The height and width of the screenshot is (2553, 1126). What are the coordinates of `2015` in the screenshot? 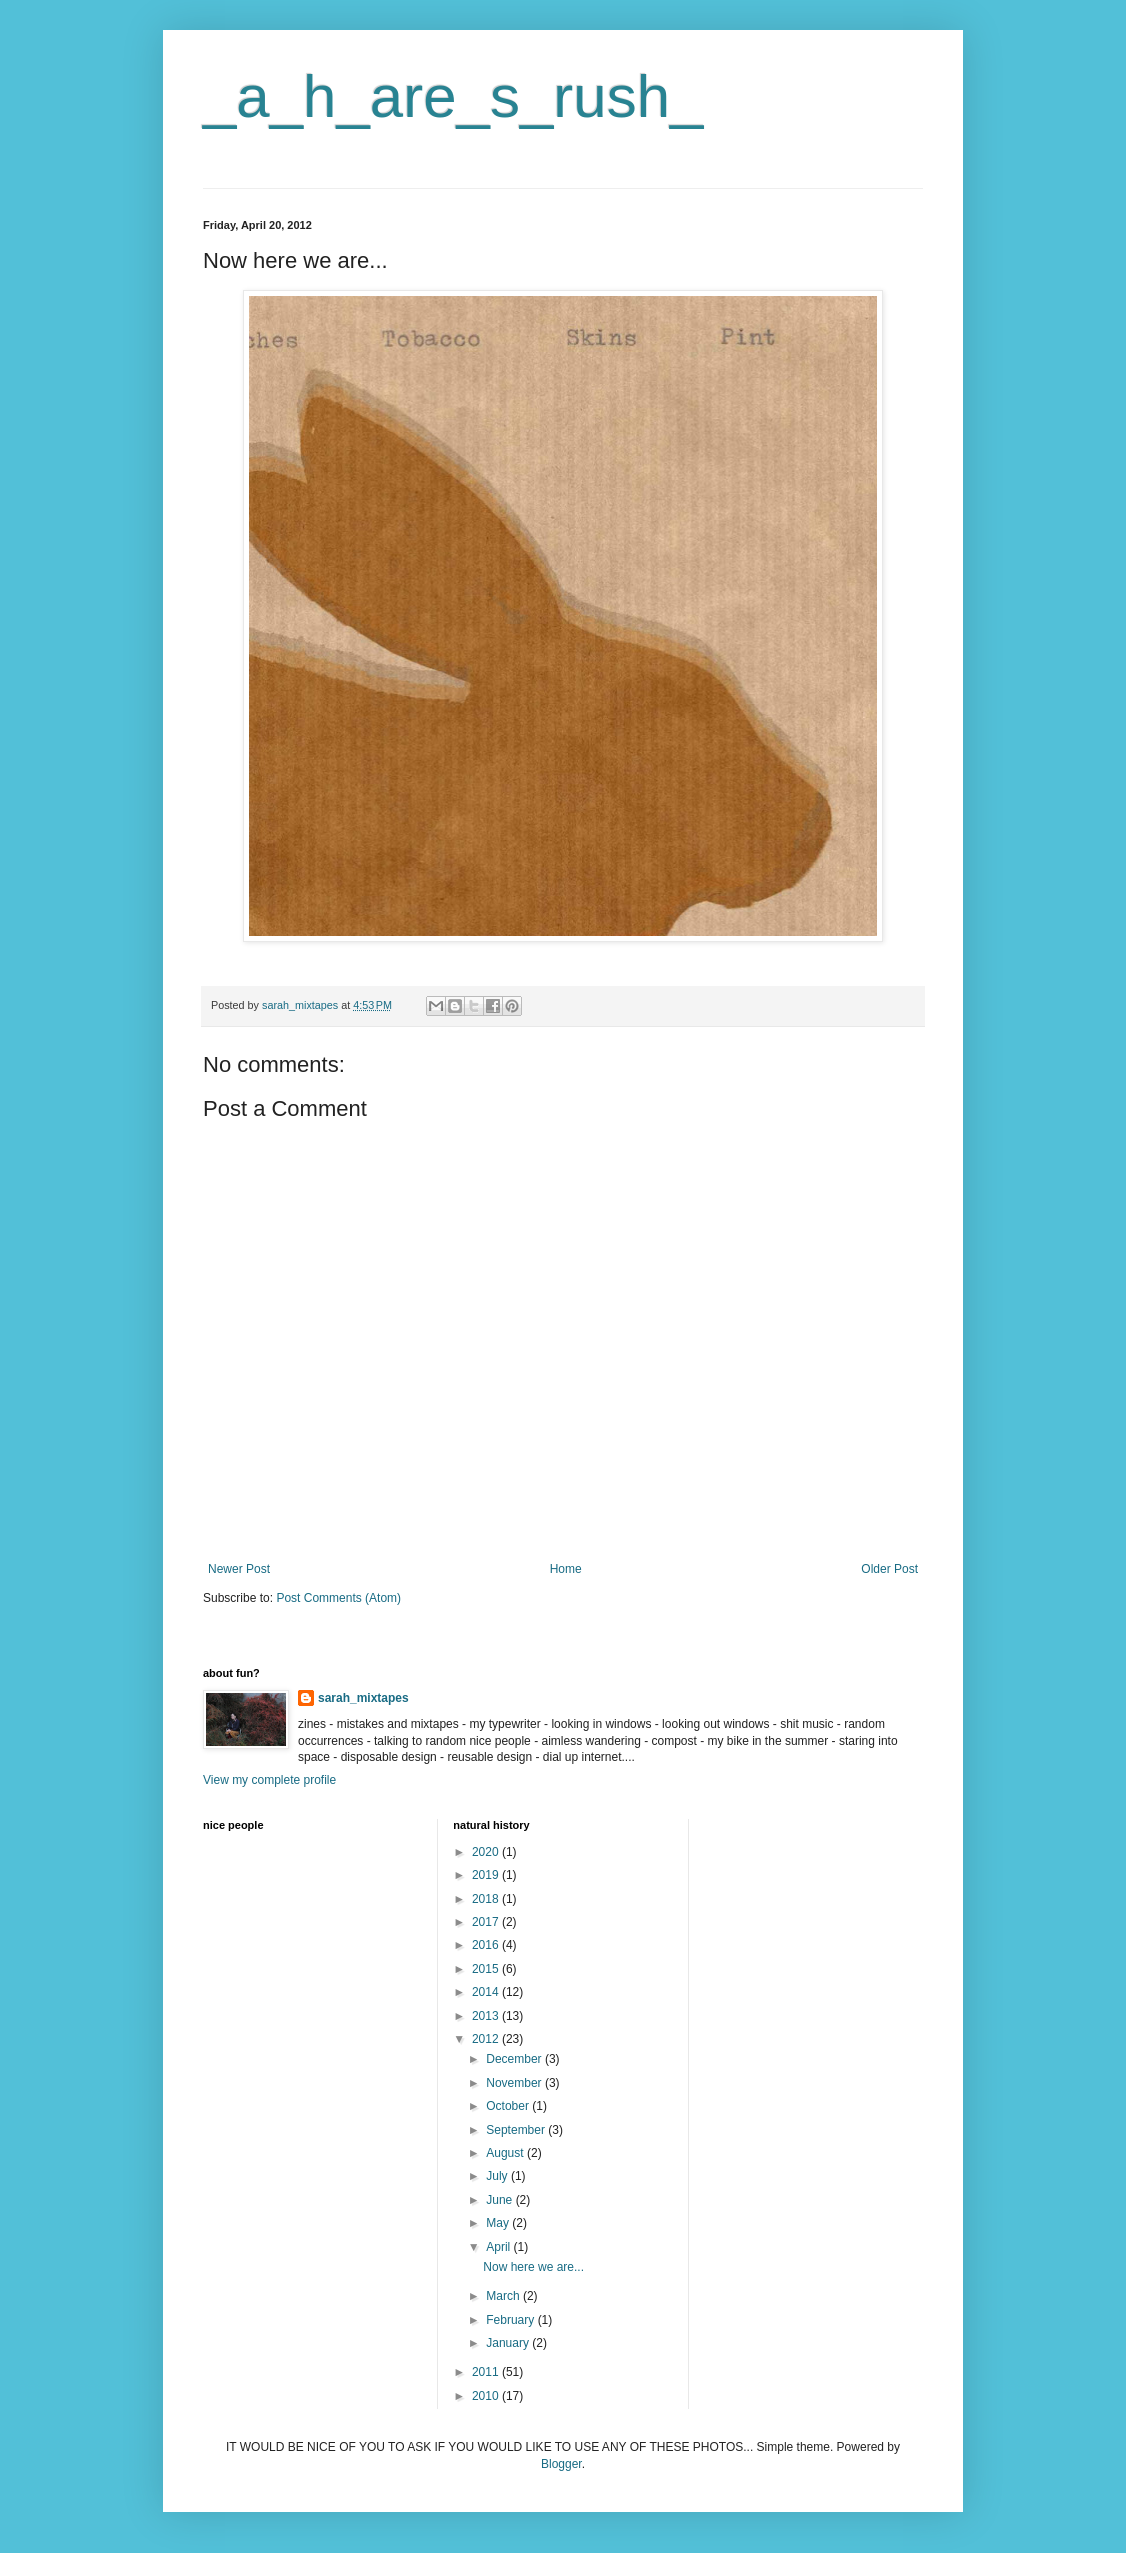 It's located at (487, 1969).